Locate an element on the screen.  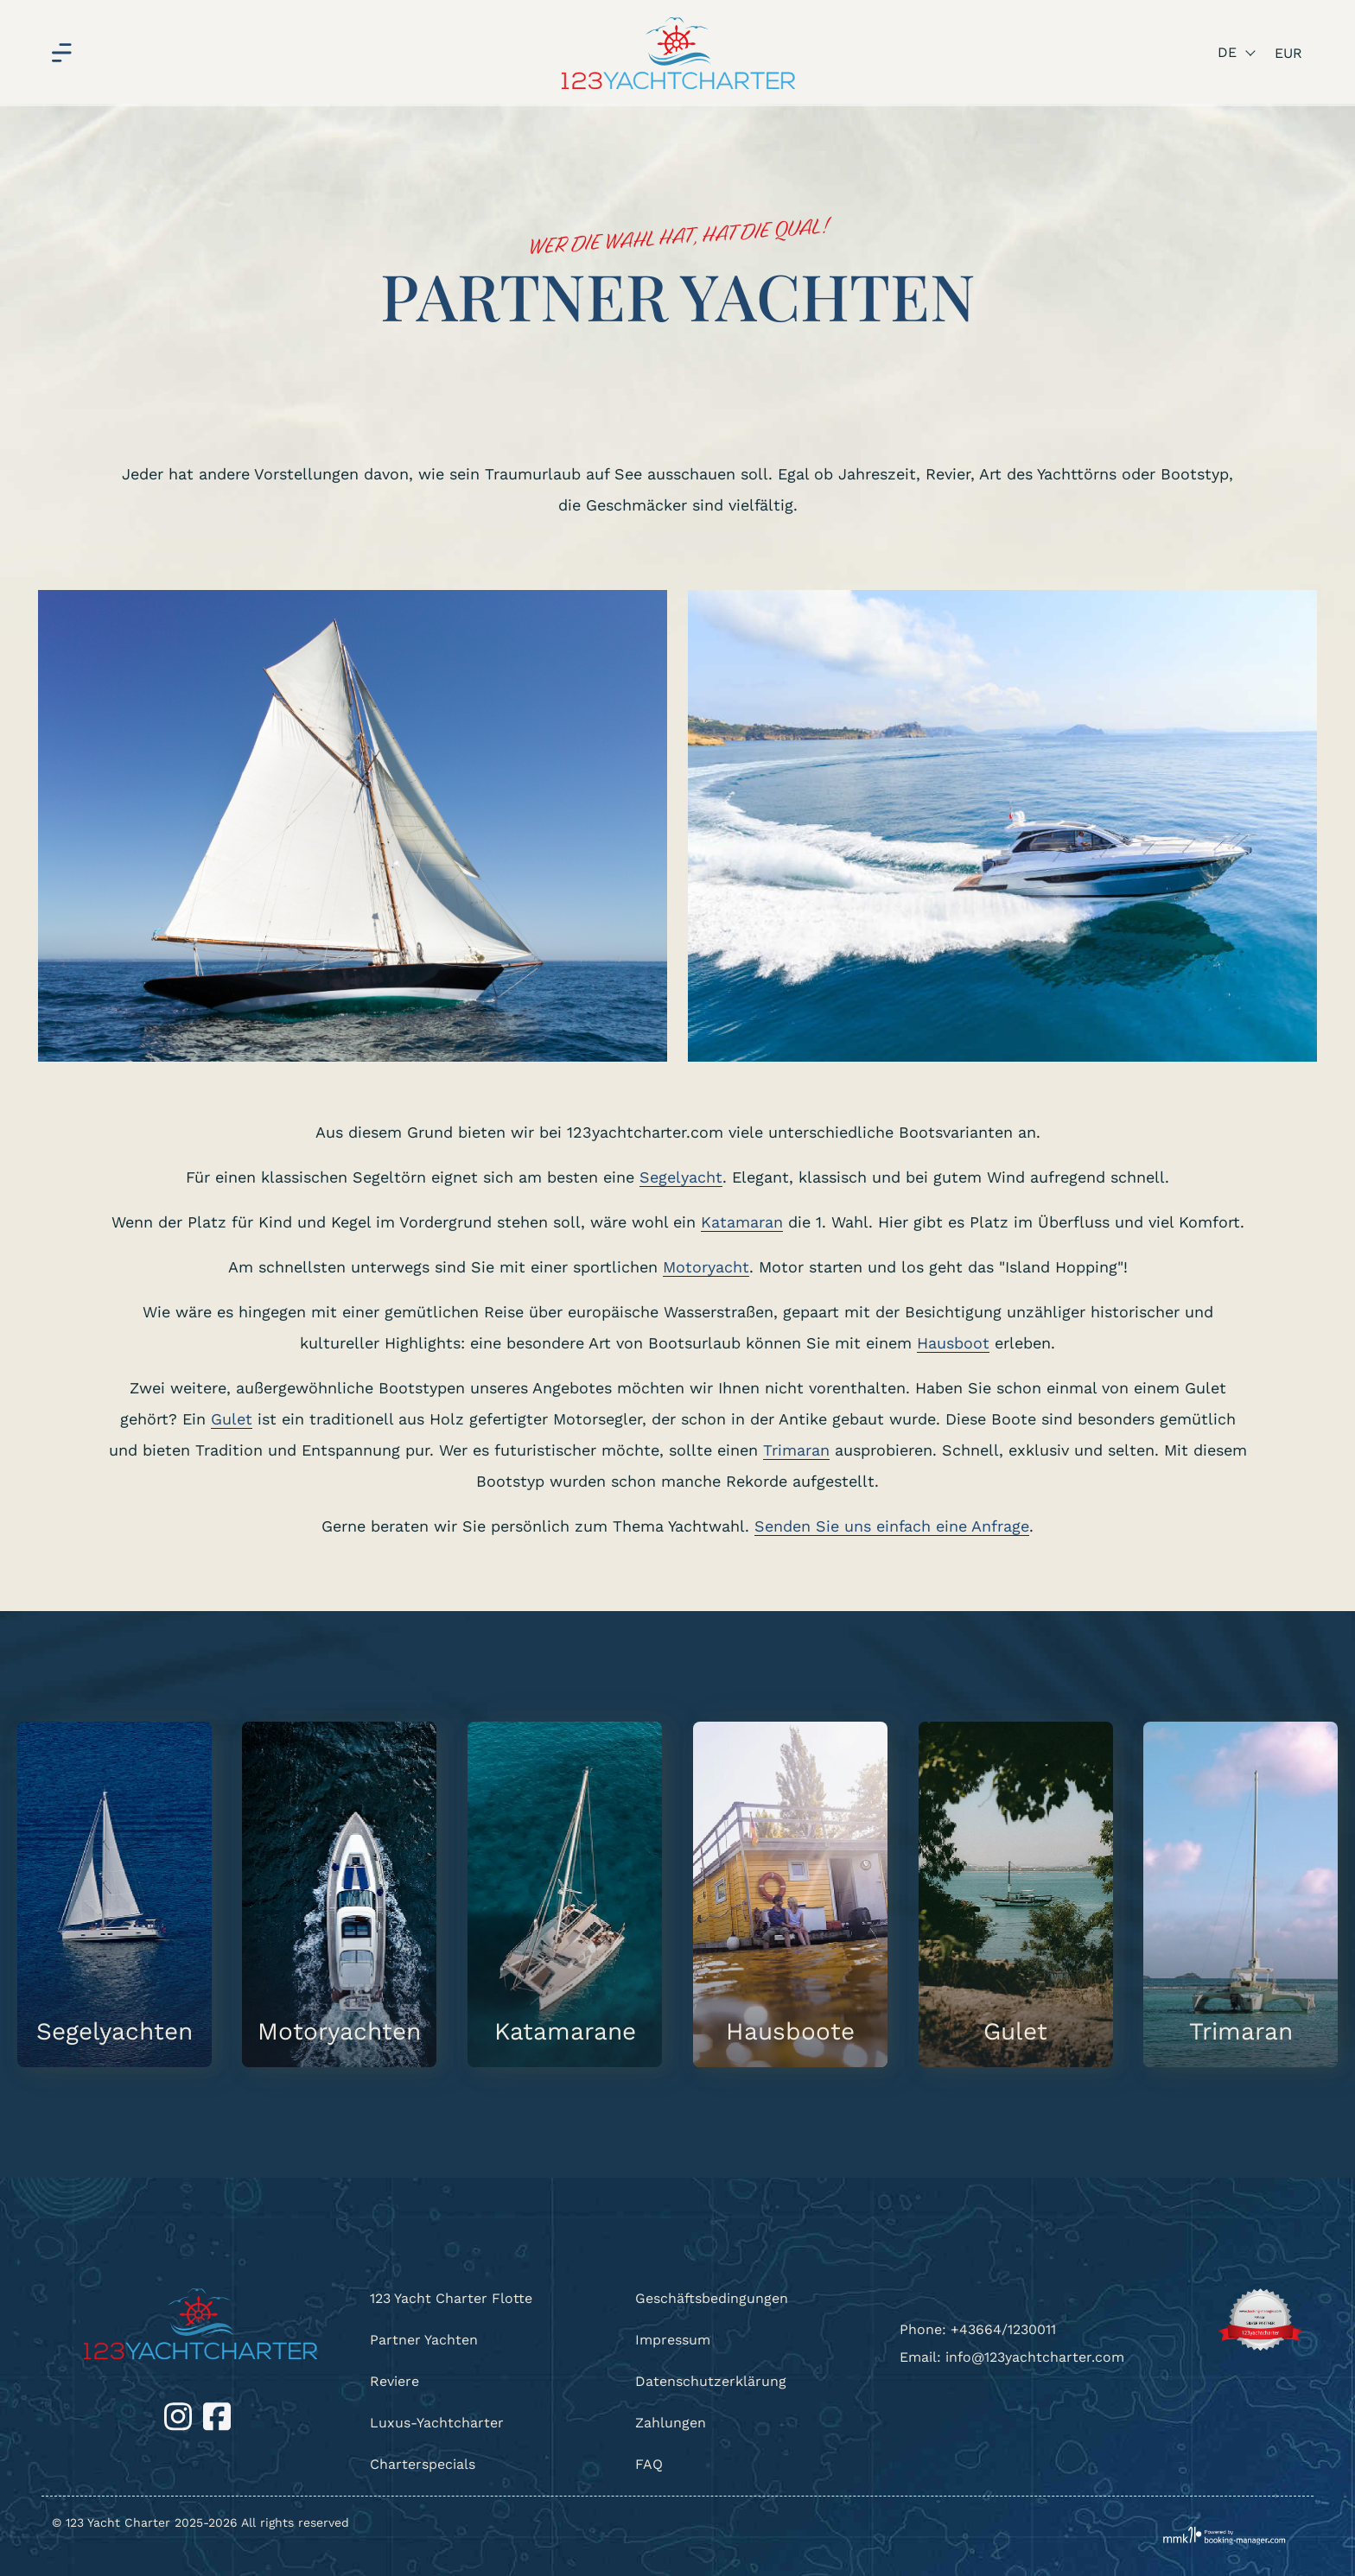
[Katamarane] is located at coordinates (565, 1894).